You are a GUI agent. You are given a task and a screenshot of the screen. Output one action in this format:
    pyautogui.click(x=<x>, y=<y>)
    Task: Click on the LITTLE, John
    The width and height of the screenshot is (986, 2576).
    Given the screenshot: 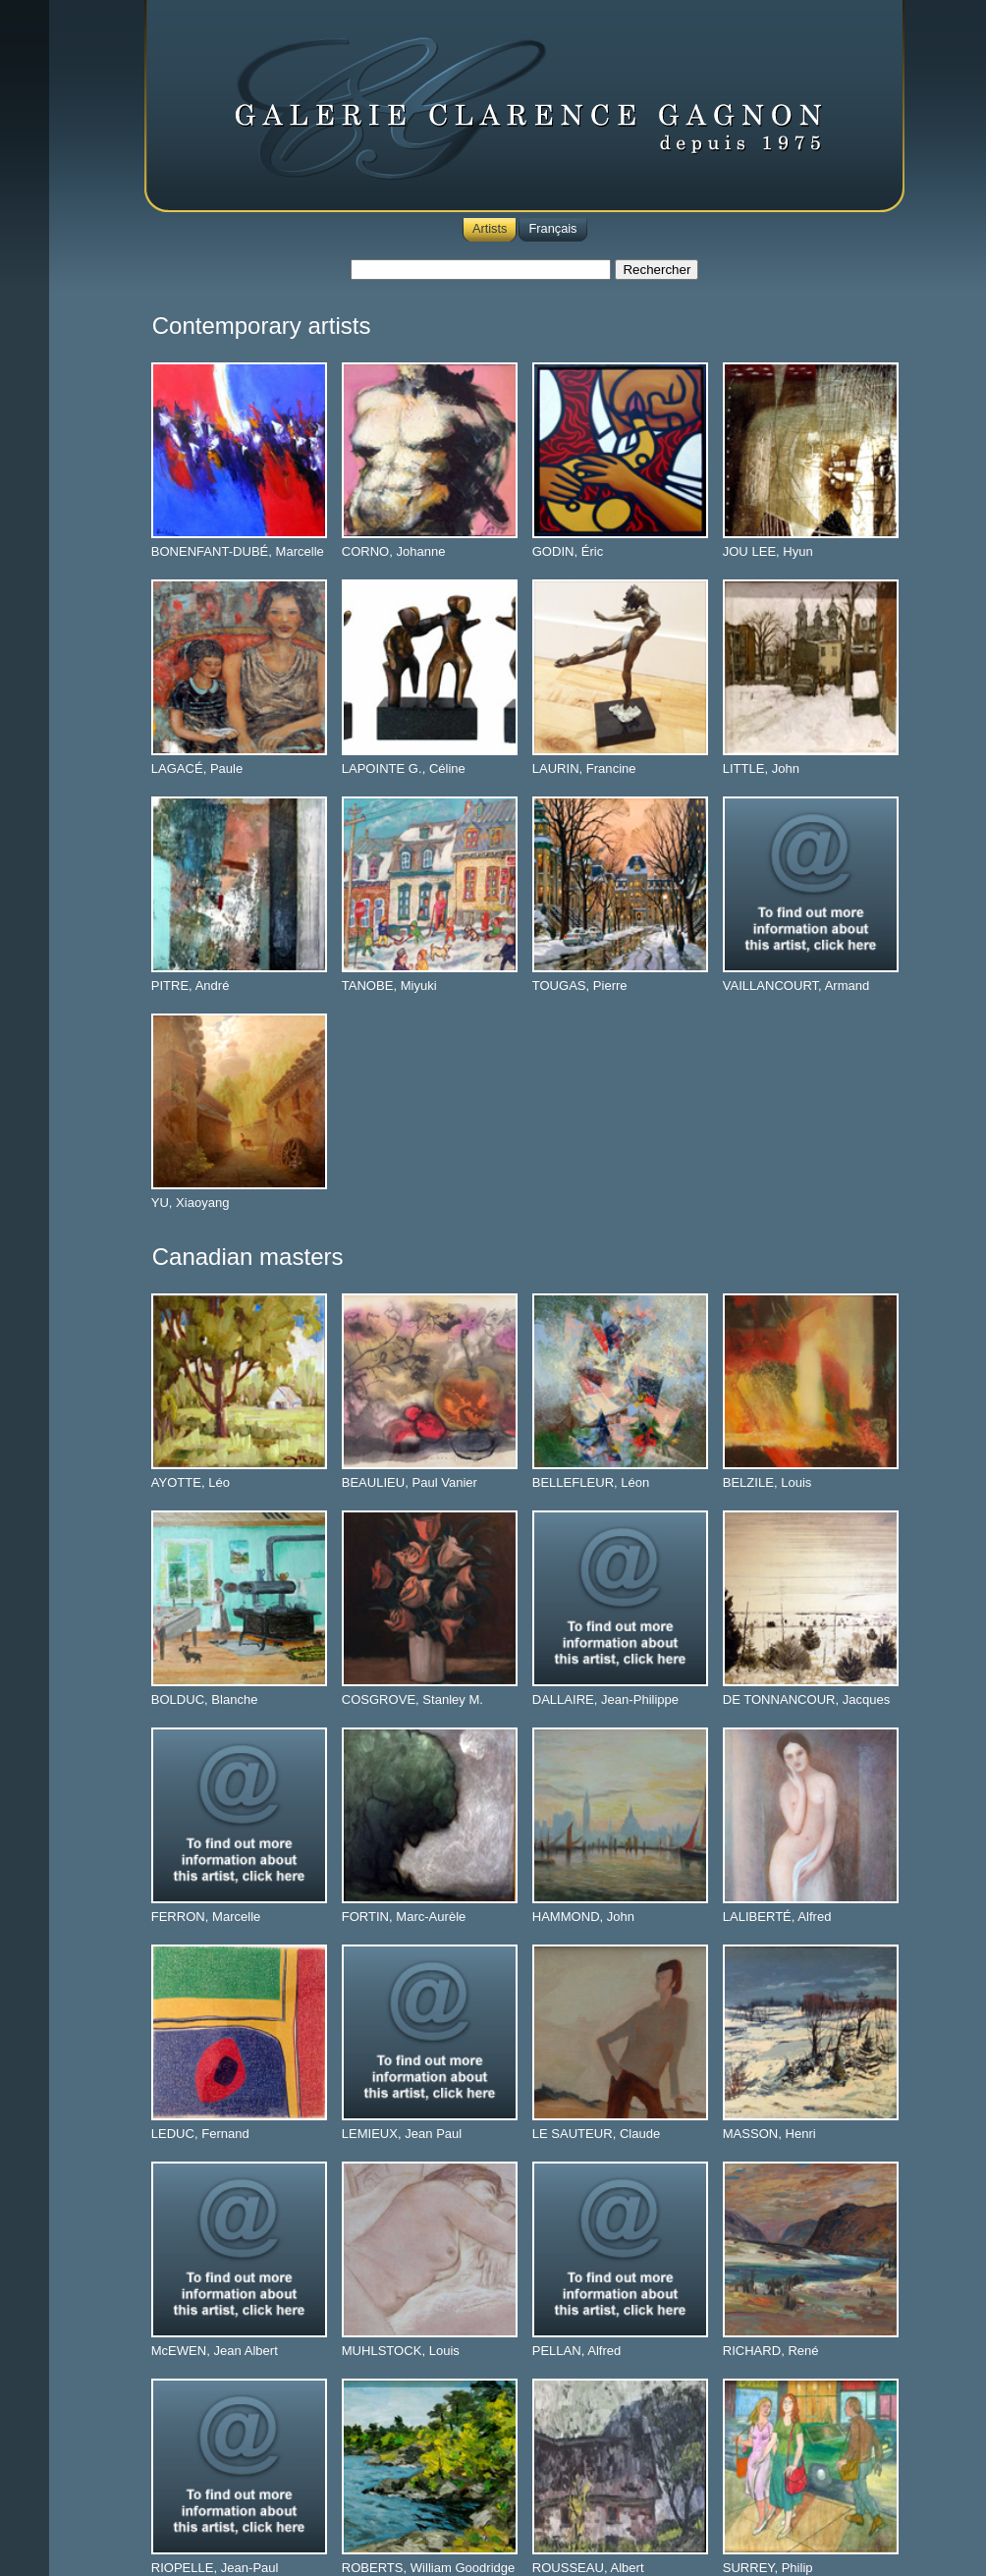 What is the action you would take?
    pyautogui.click(x=761, y=768)
    